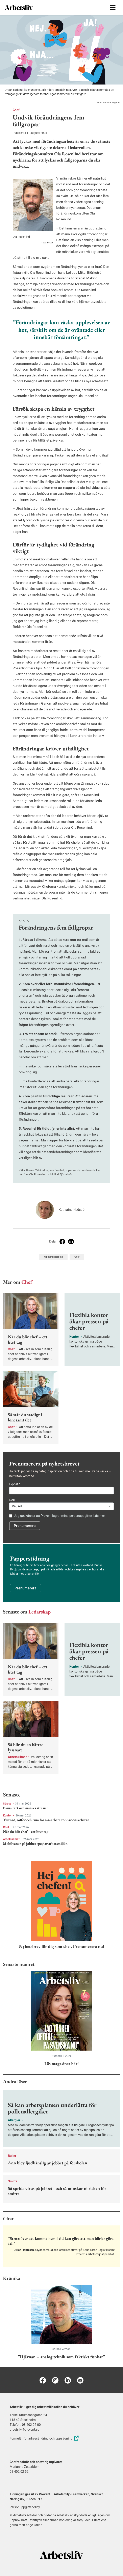 The height and width of the screenshot is (2576, 123). What do you see at coordinates (71, 1241) in the screenshot?
I see `[Dela på Linkedin]` at bounding box center [71, 1241].